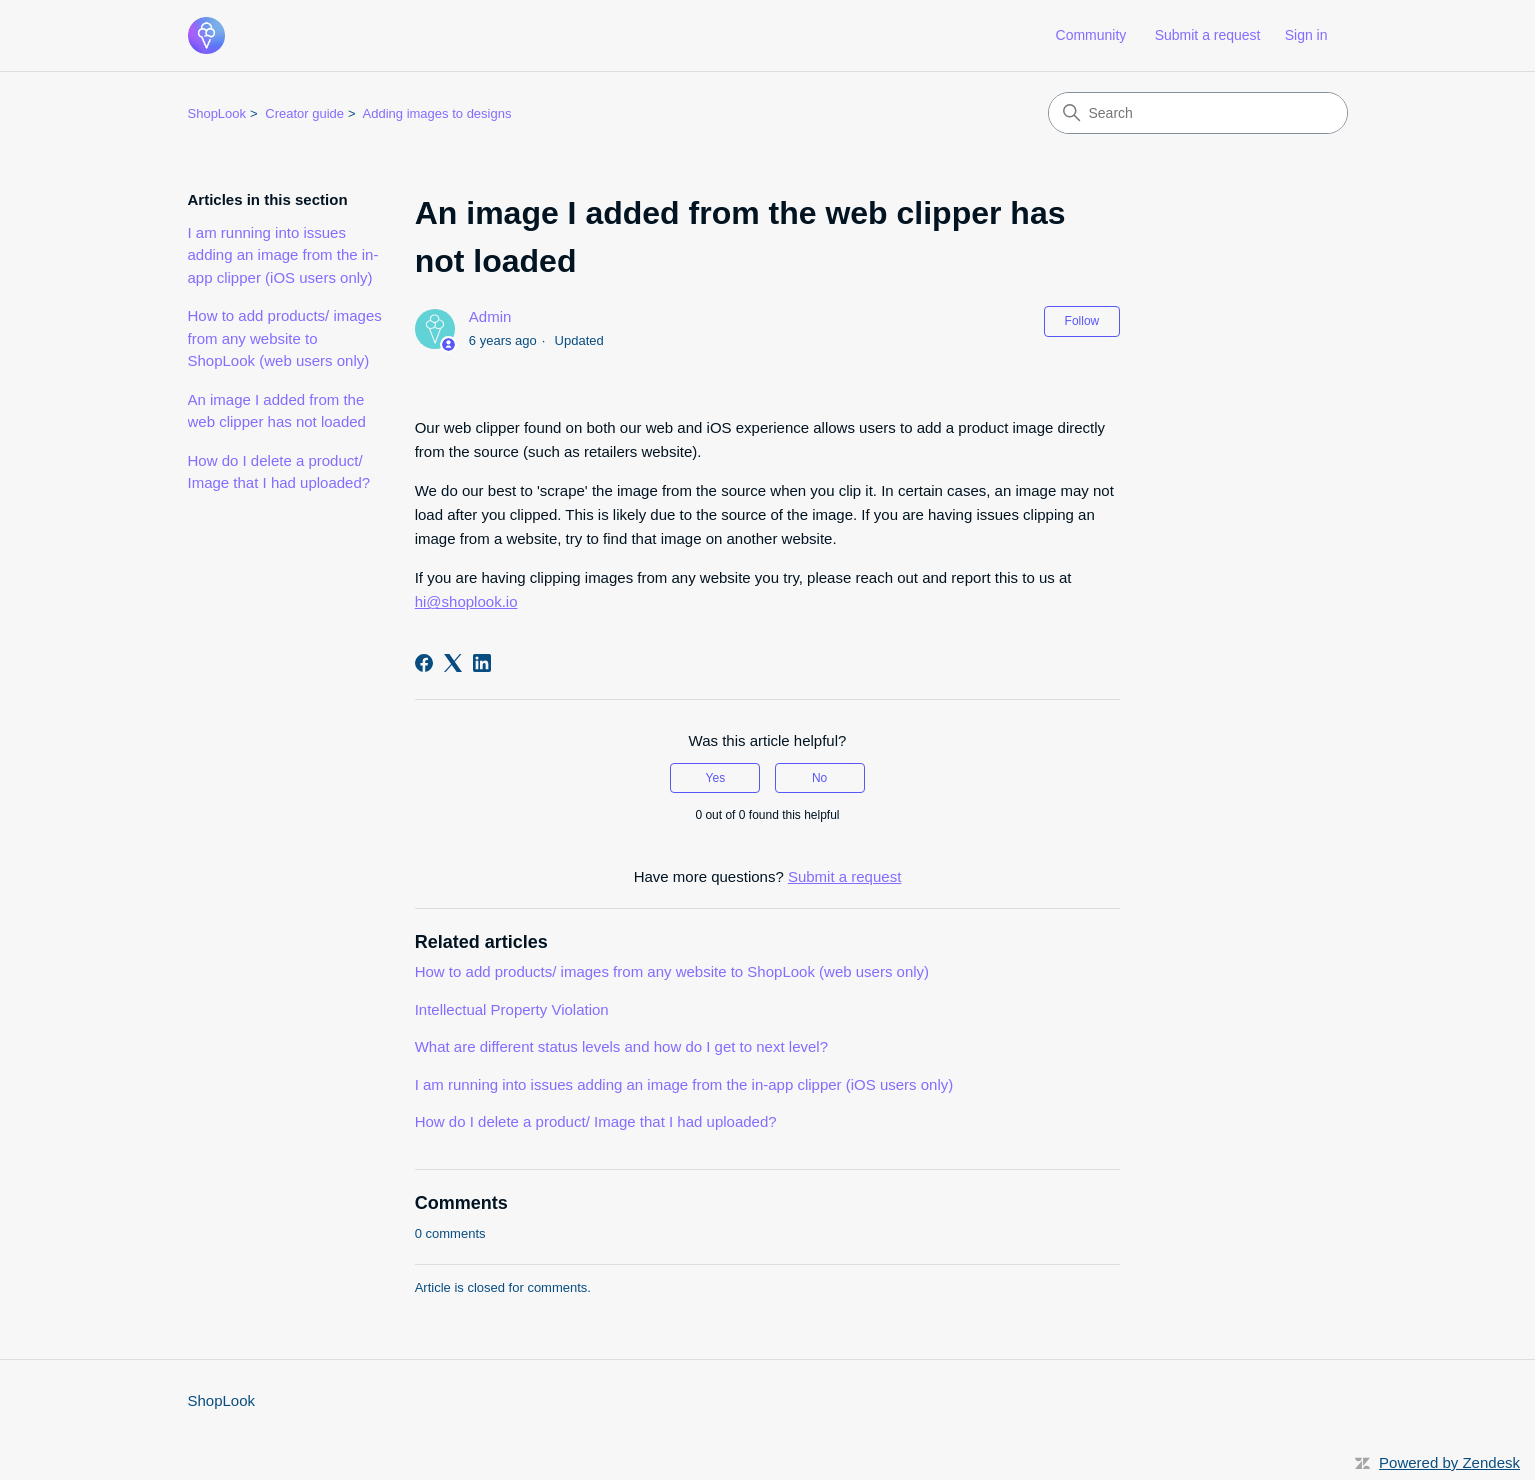 The image size is (1535, 1480). I want to click on Creator guide, so click(304, 113).